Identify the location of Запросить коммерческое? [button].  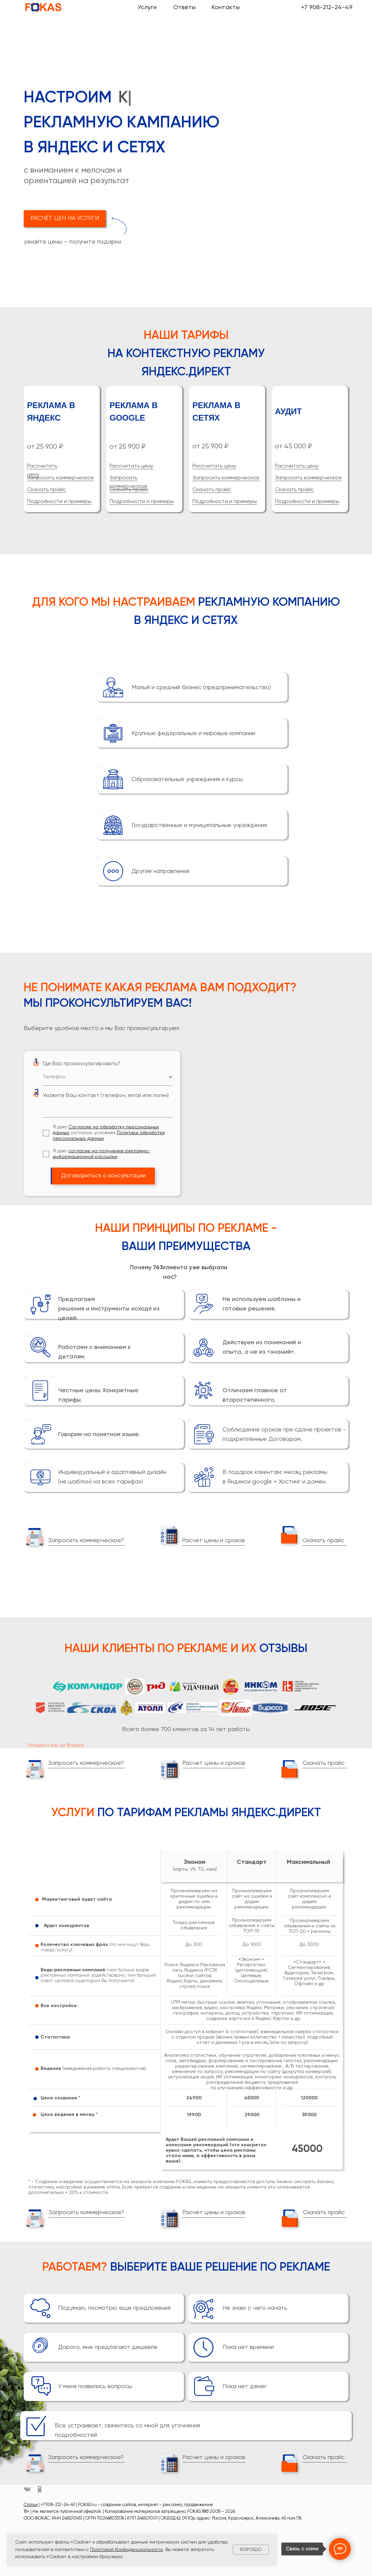
(86, 1540).